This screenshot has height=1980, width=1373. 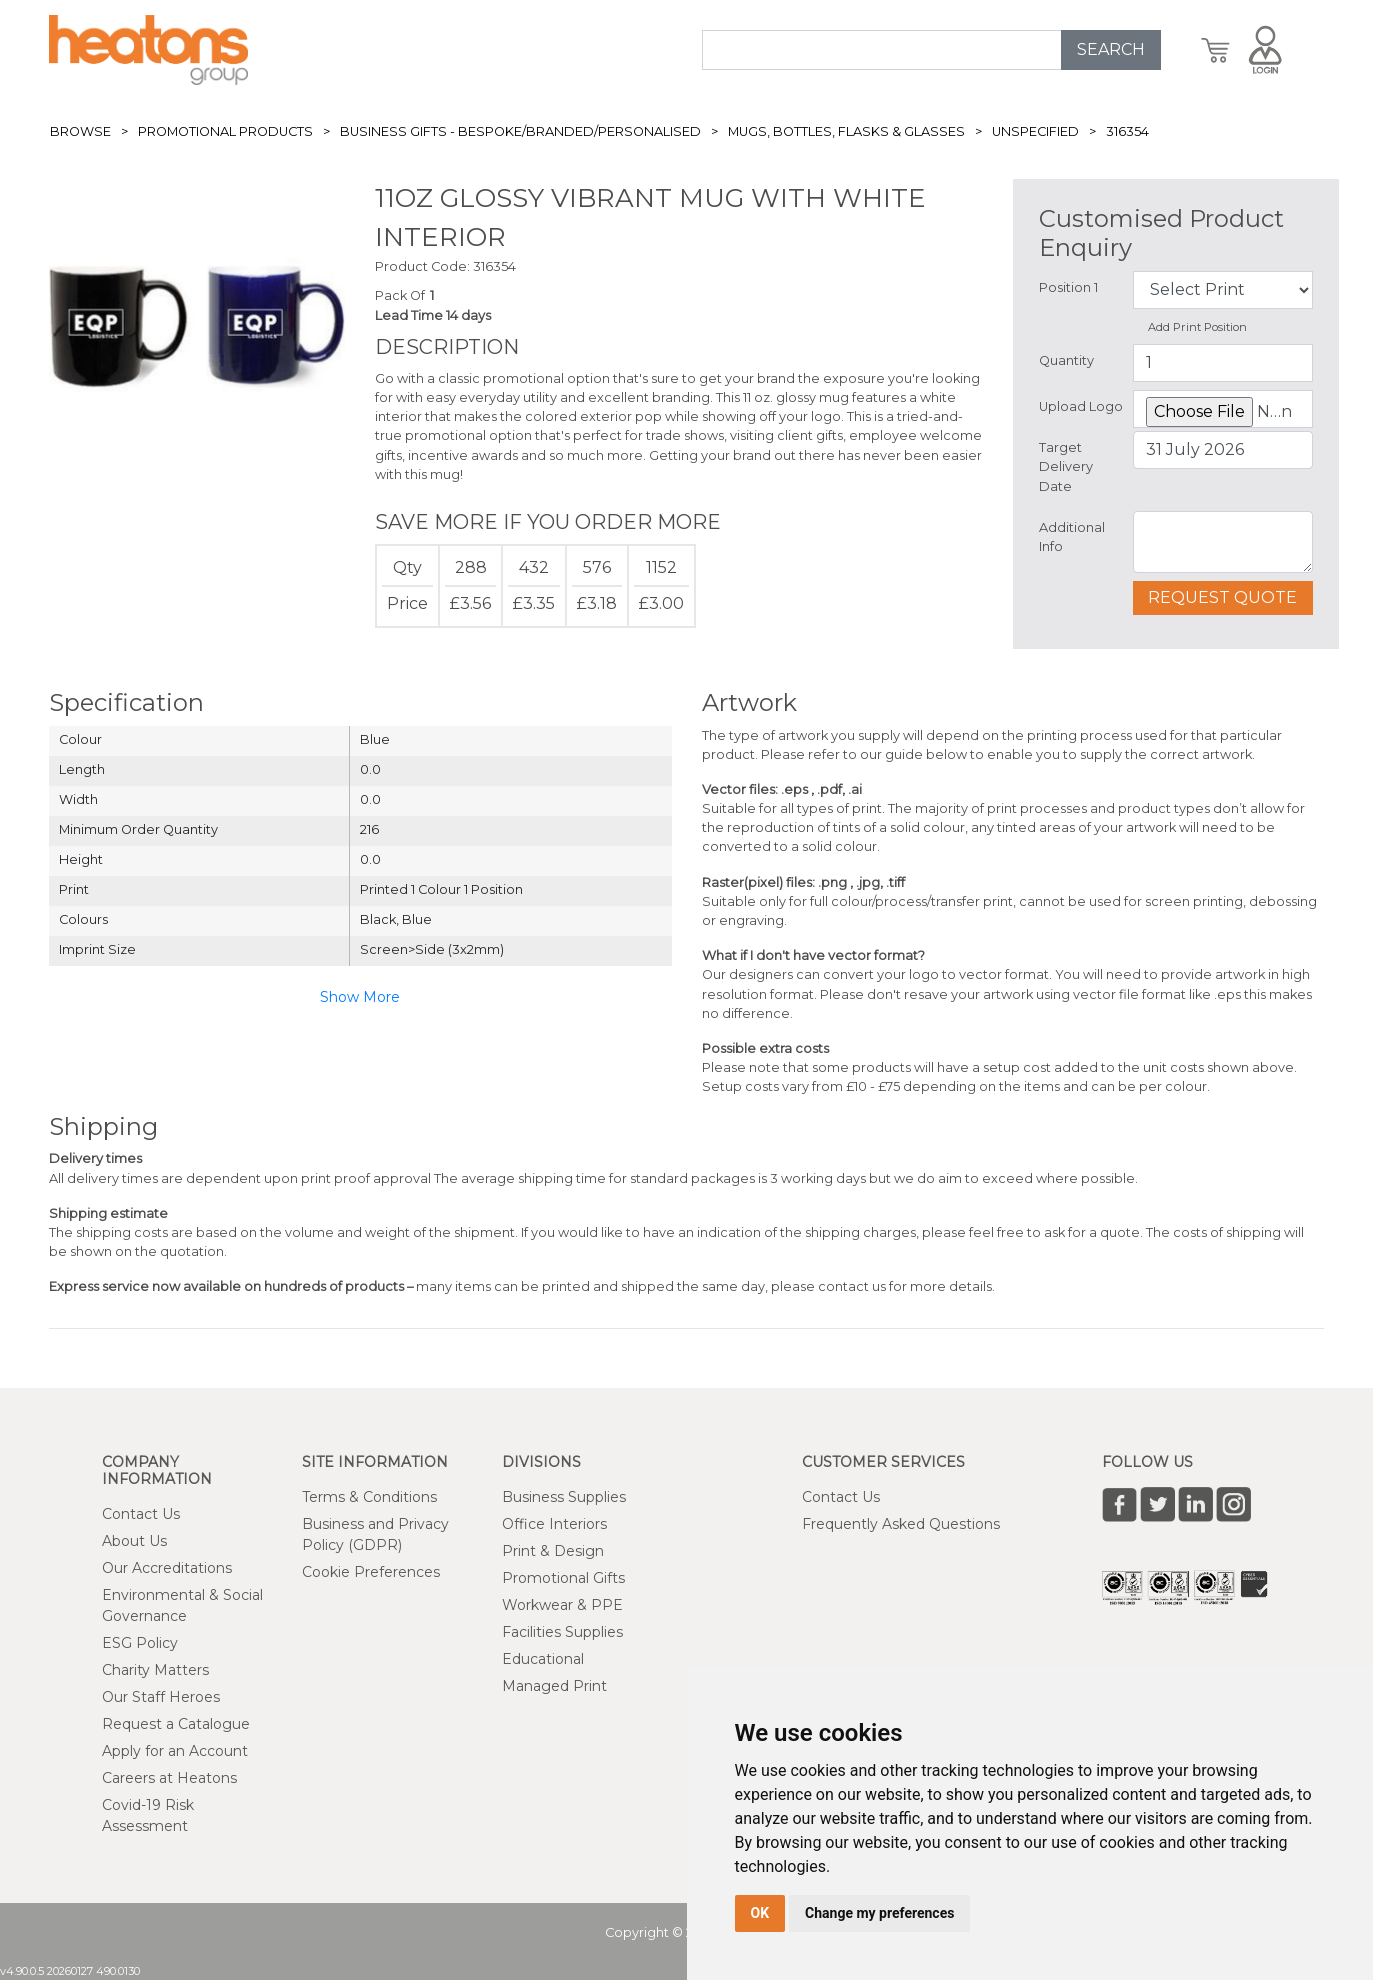 What do you see at coordinates (80, 131) in the screenshot?
I see `Browse` at bounding box center [80, 131].